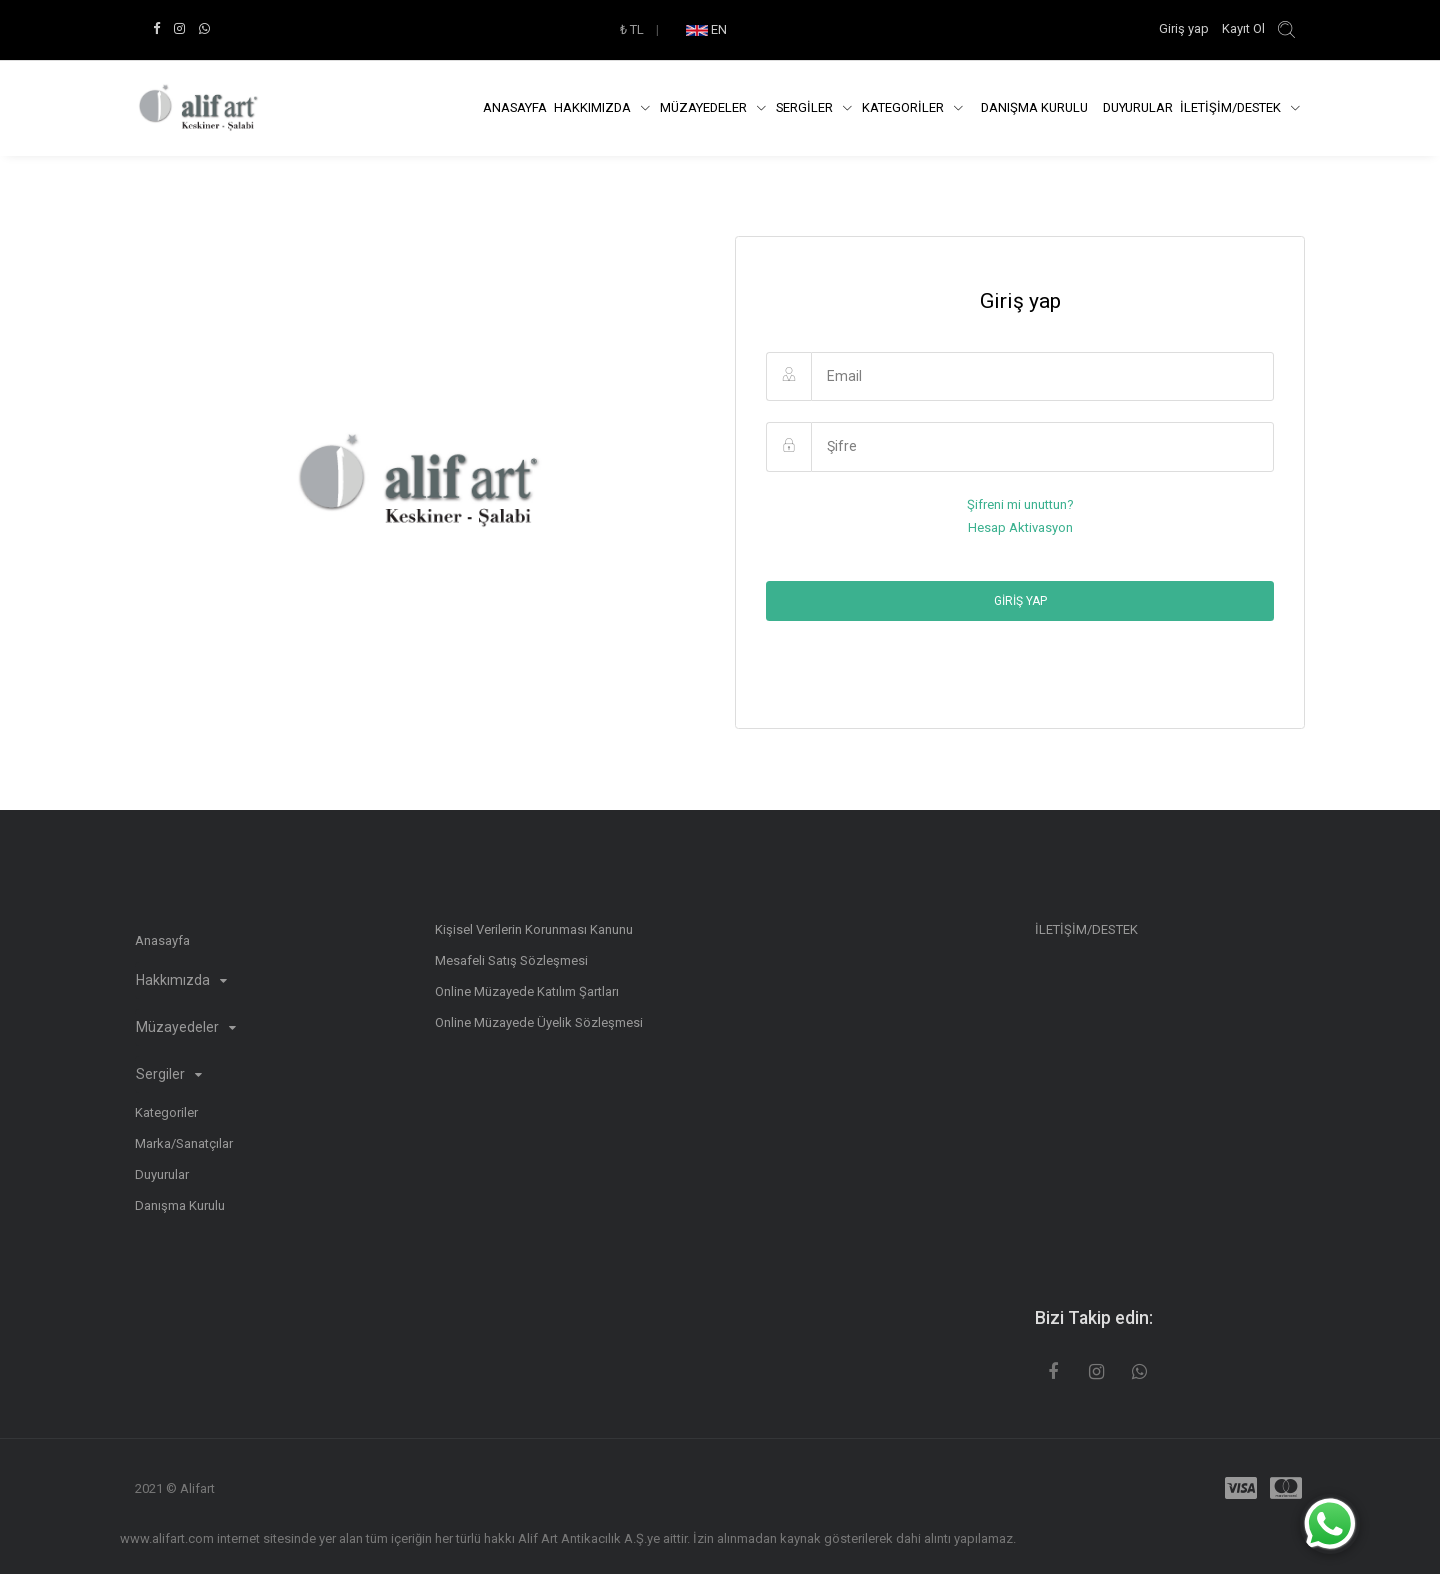 Image resolution: width=1440 pixels, height=1574 pixels. What do you see at coordinates (534, 929) in the screenshot?
I see `Kişisel Verilerin Korunması Kanunu` at bounding box center [534, 929].